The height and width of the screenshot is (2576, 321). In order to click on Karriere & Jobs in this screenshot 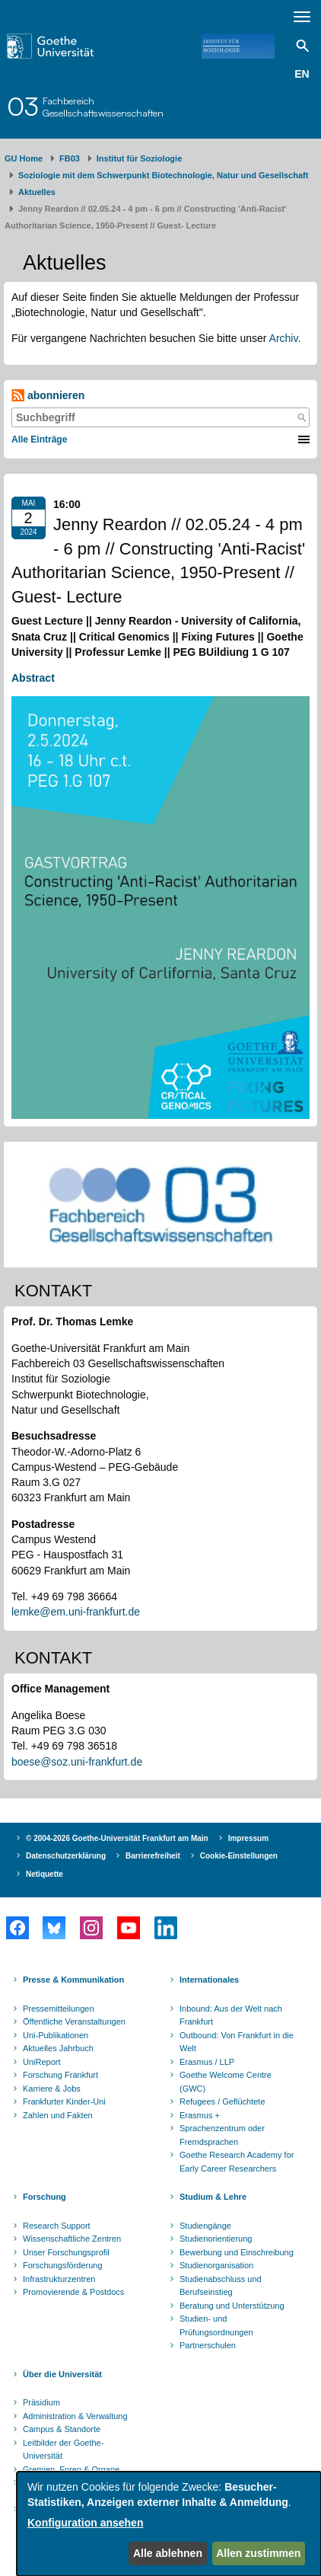, I will do `click(52, 2088)`.